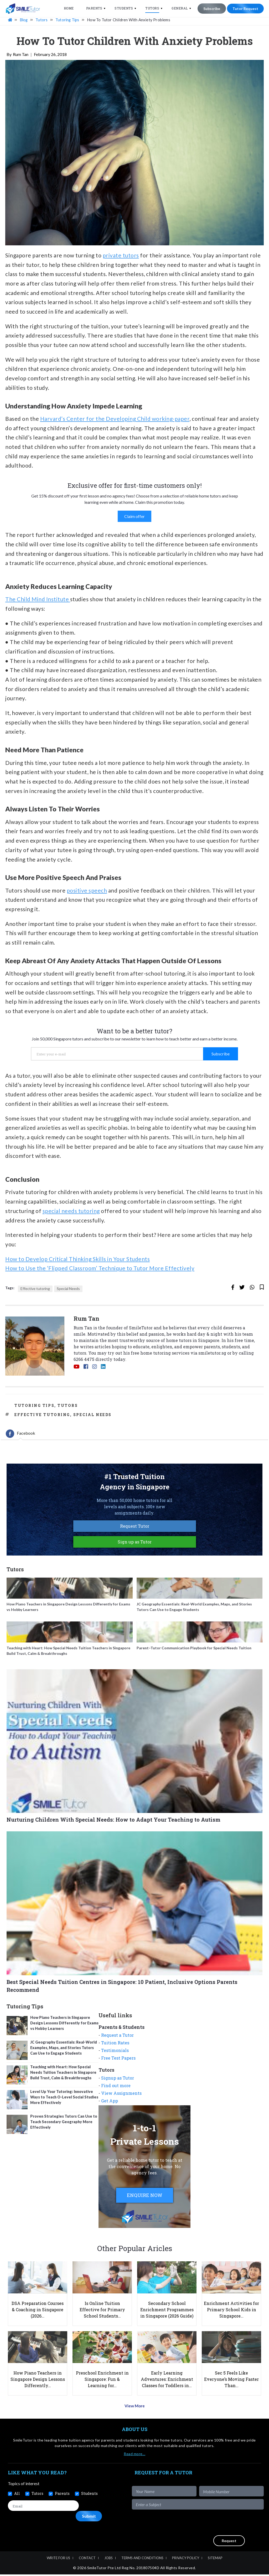 The height and width of the screenshot is (2576, 269). What do you see at coordinates (87, 2559) in the screenshot?
I see `Contact` at bounding box center [87, 2559].